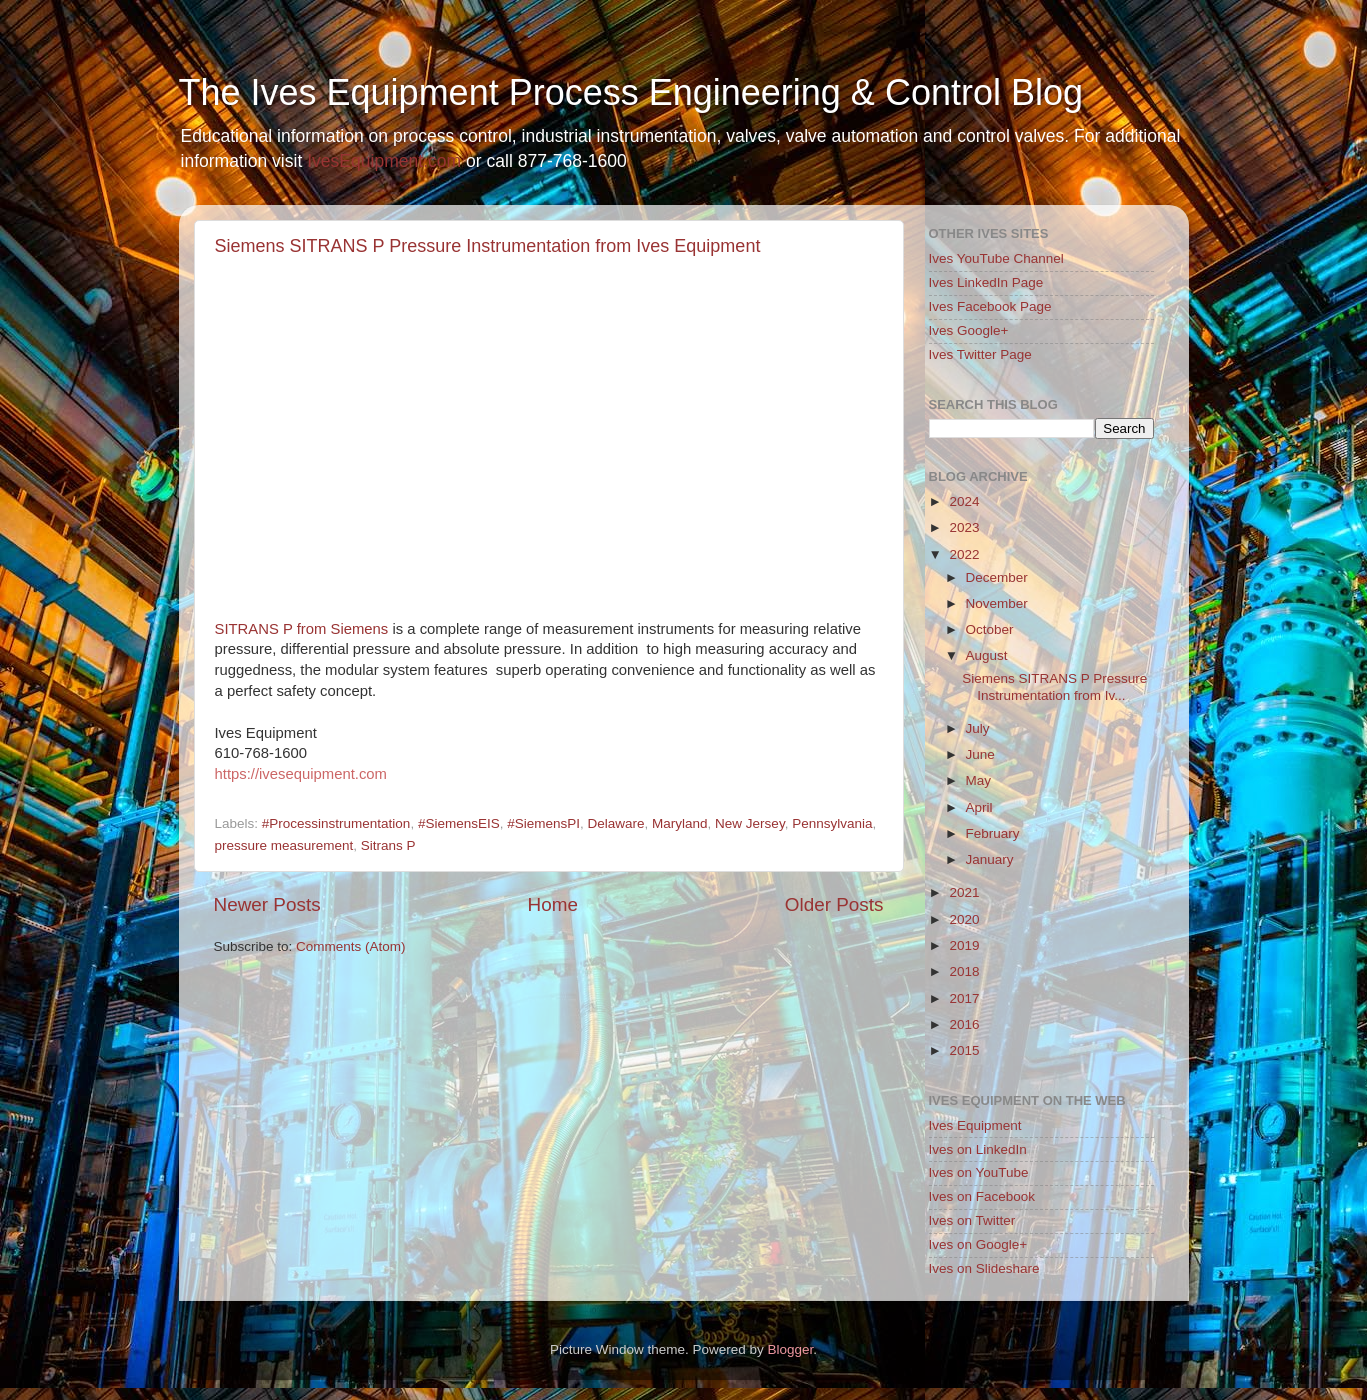  I want to click on 2015, so click(964, 1050).